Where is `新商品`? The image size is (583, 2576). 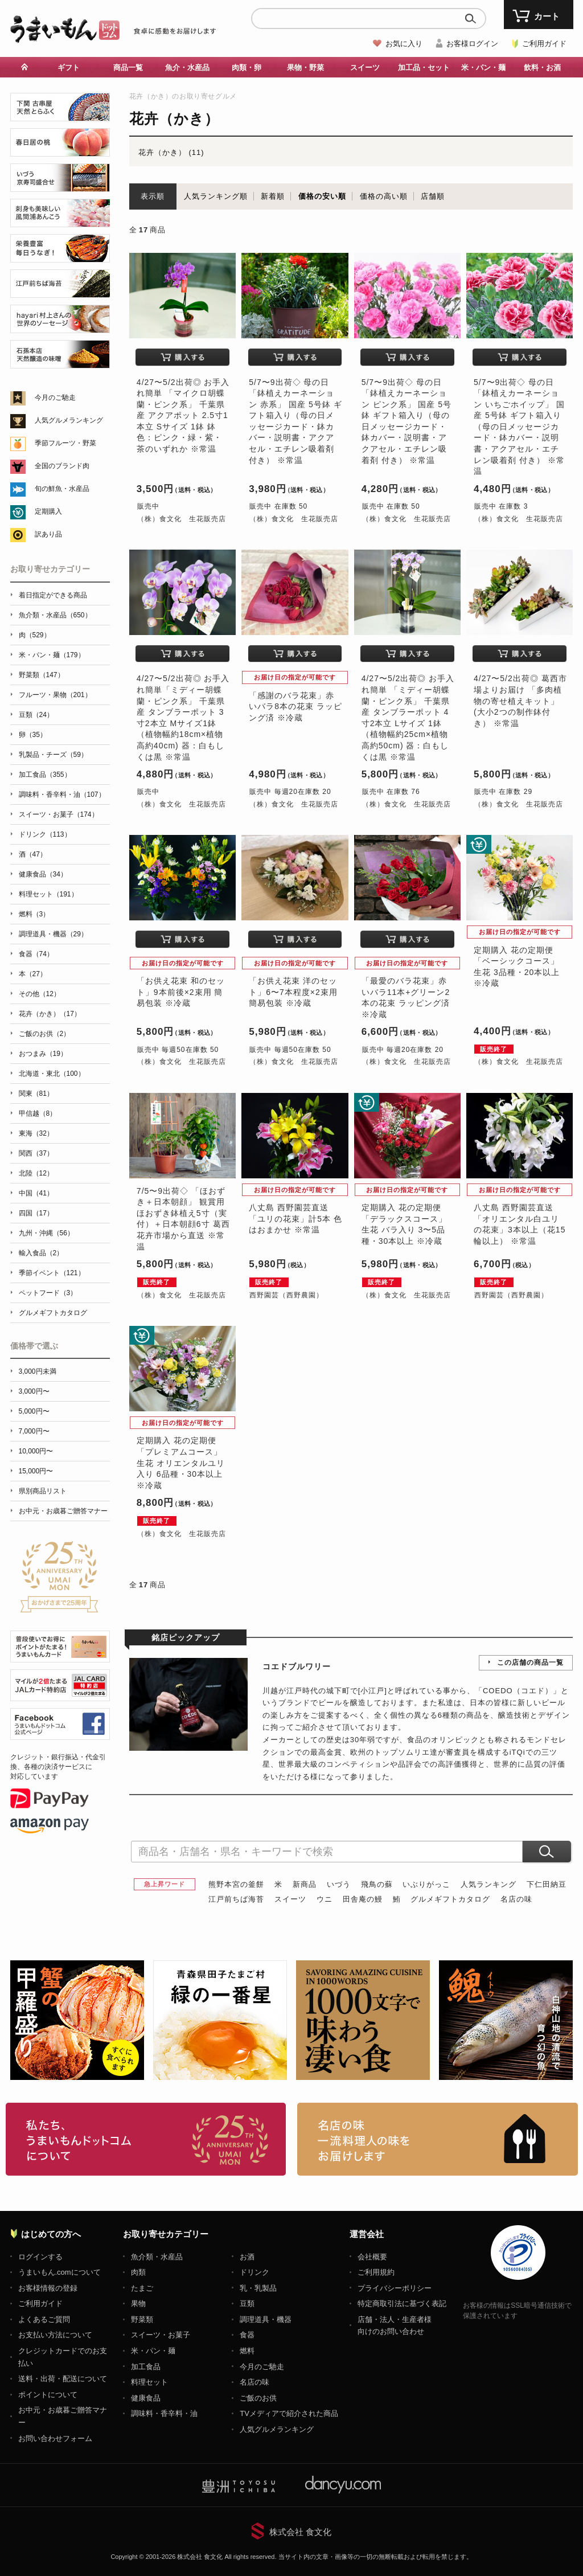
新商品 is located at coordinates (305, 1884).